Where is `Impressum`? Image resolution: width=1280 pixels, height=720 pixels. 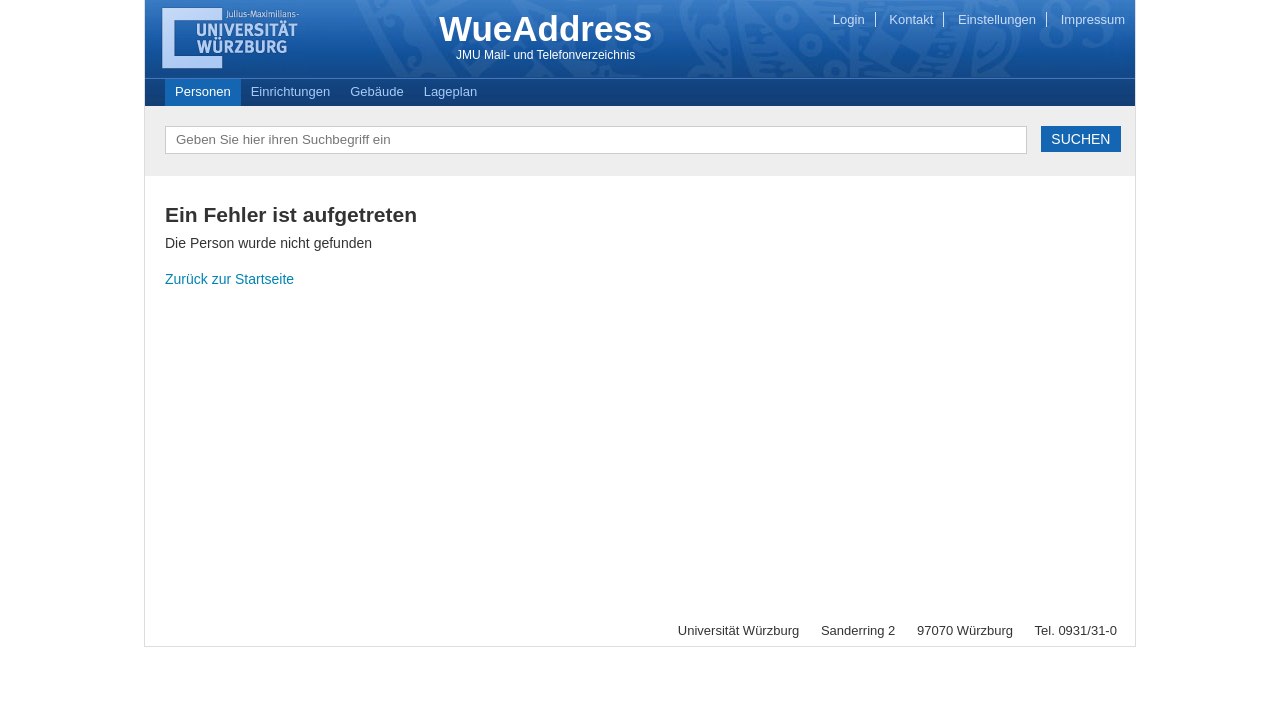 Impressum is located at coordinates (1093, 19).